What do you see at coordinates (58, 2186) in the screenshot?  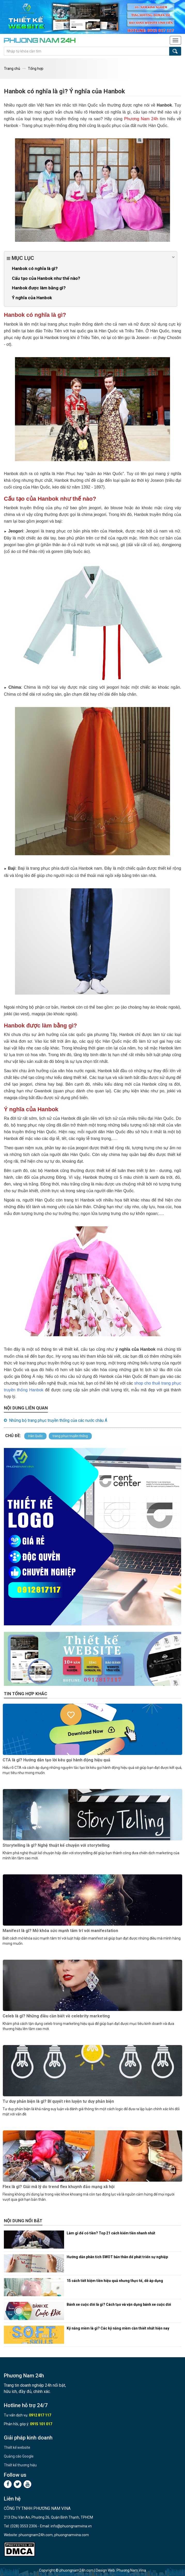 I see `Flex là gì? Giải mã lý do trend flex khuynh đảo mạng xã hội` at bounding box center [58, 2186].